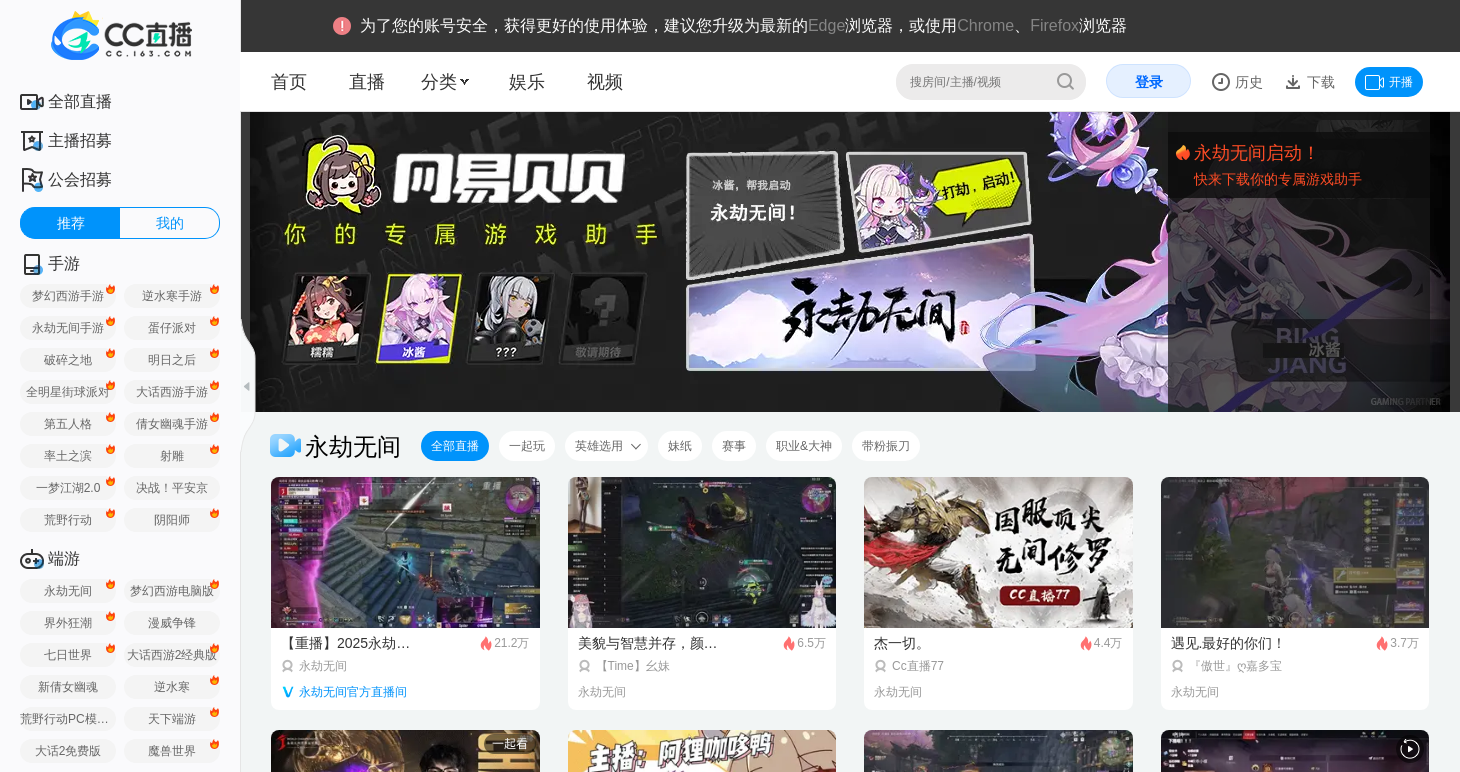 The height and width of the screenshot is (772, 1460). What do you see at coordinates (68, 424) in the screenshot?
I see `第五人格` at bounding box center [68, 424].